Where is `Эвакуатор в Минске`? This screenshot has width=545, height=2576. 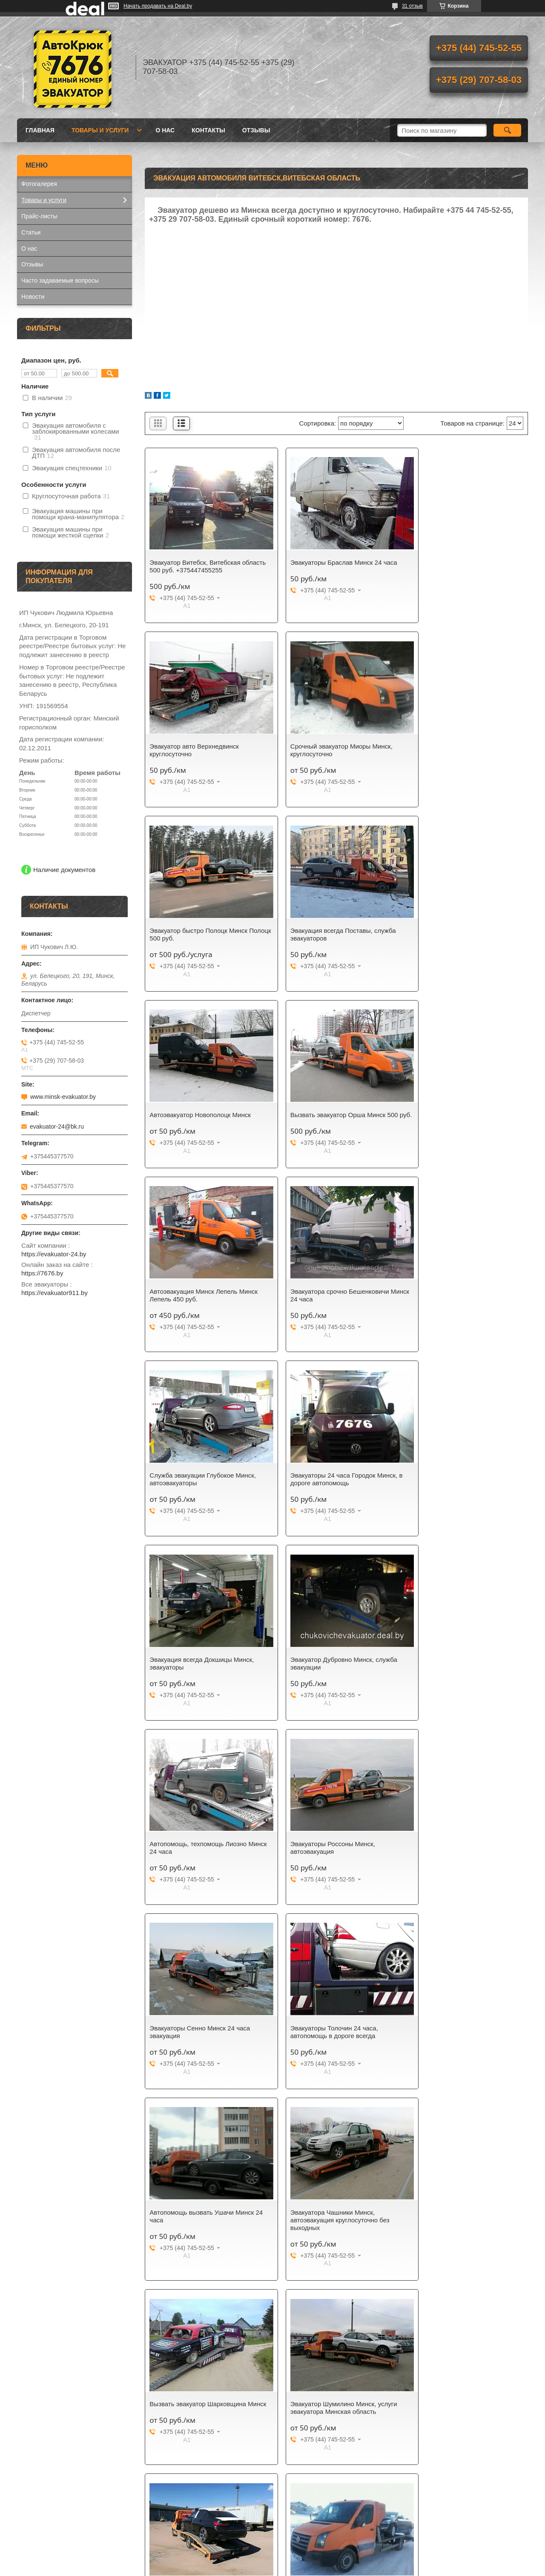 Эвакуатор в Минске is located at coordinates (49, 2260).